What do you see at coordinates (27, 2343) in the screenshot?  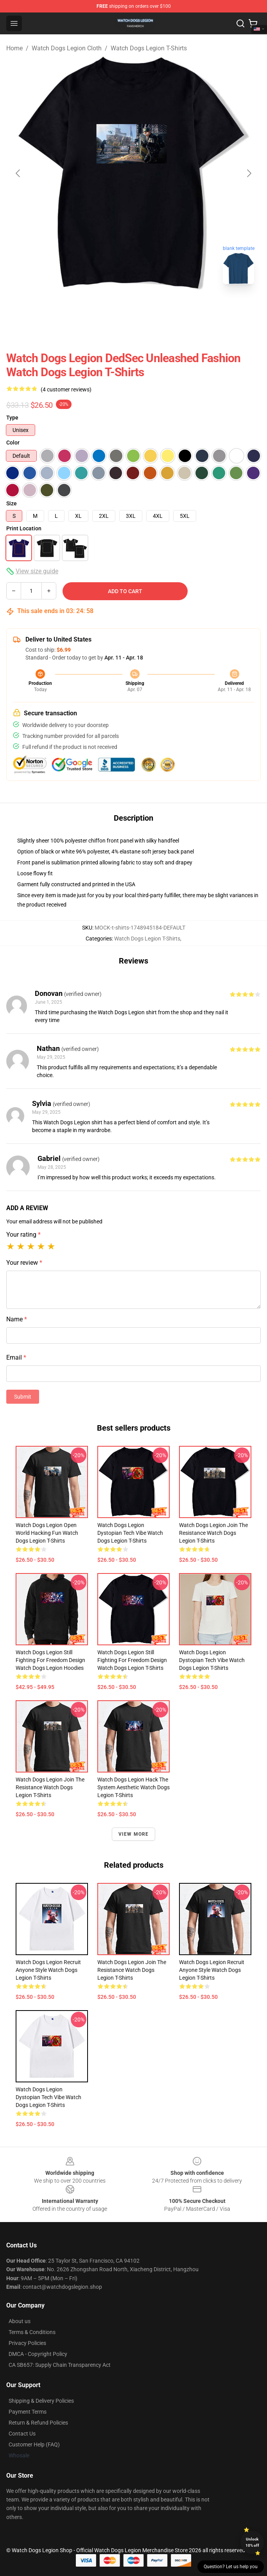 I see `Privacy Policies` at bounding box center [27, 2343].